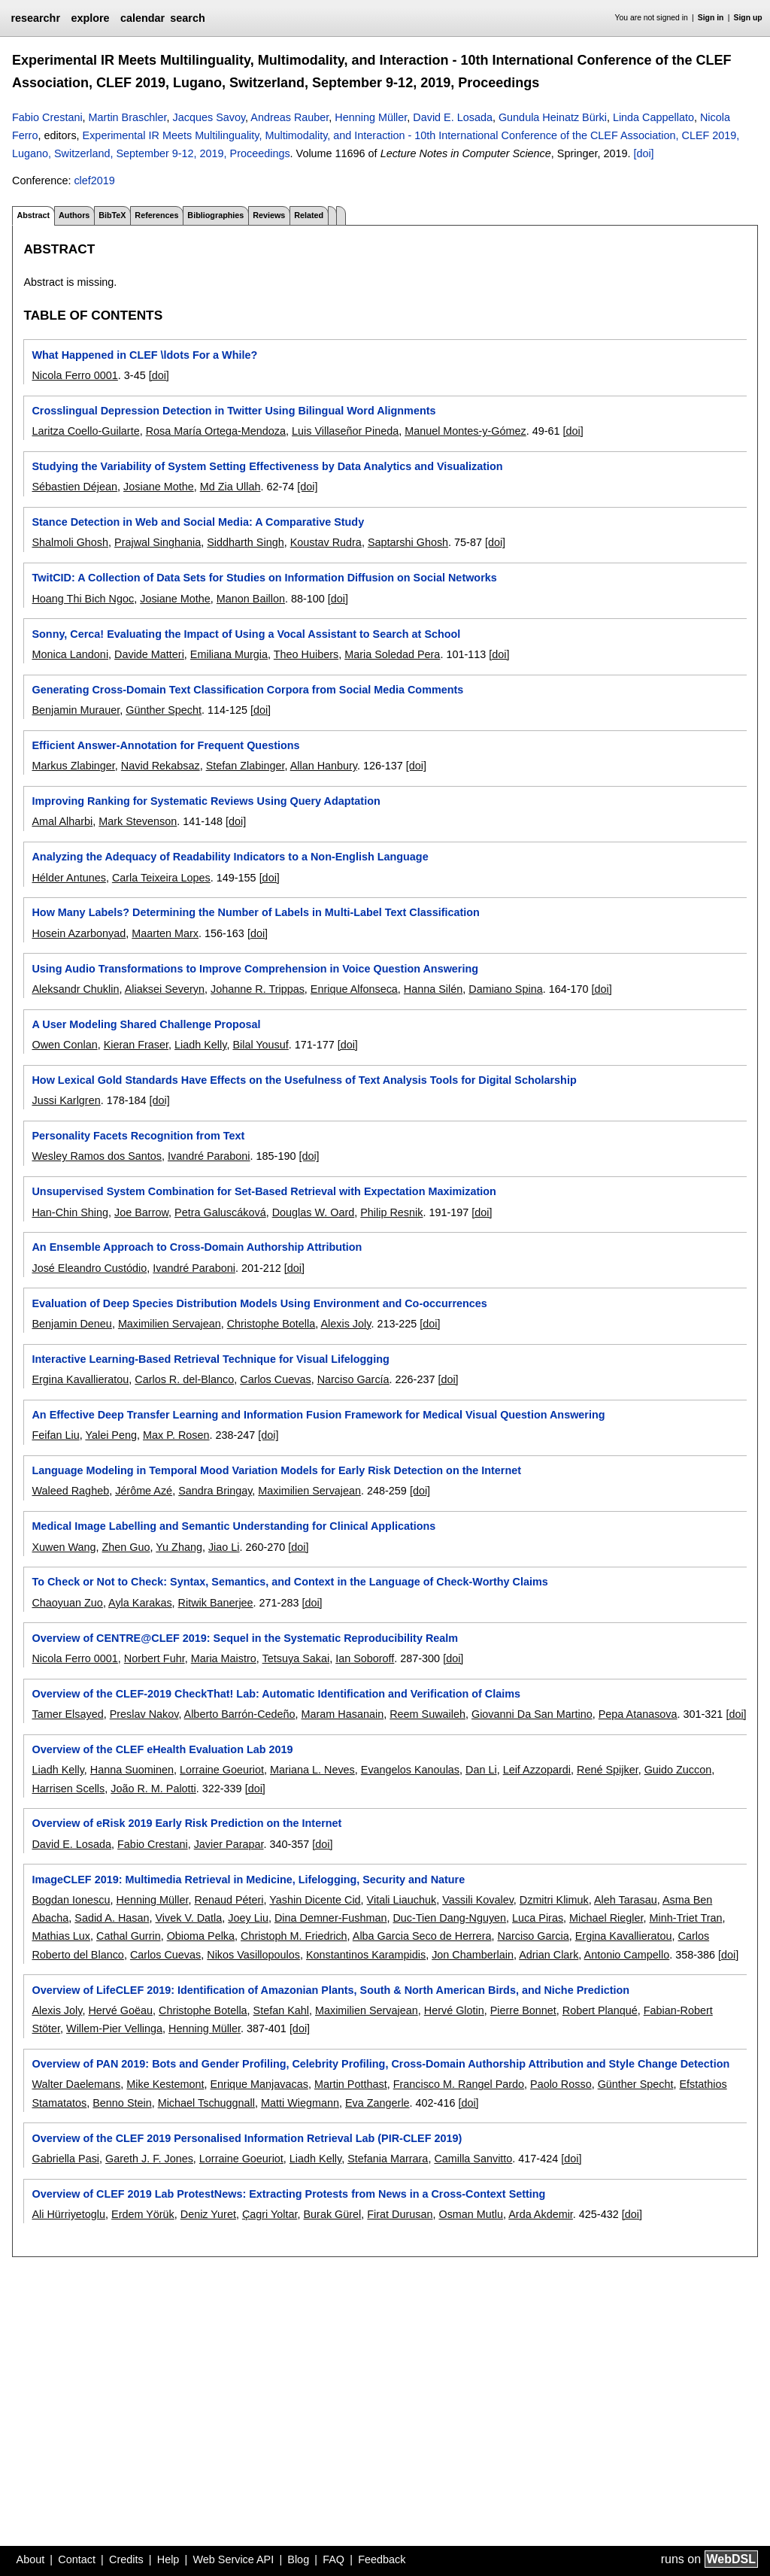 The width and height of the screenshot is (770, 2576). I want to click on An Effective Deep Transfer Learning and Information Fusion Framework for Medical Visual Question Answering, so click(318, 1415).